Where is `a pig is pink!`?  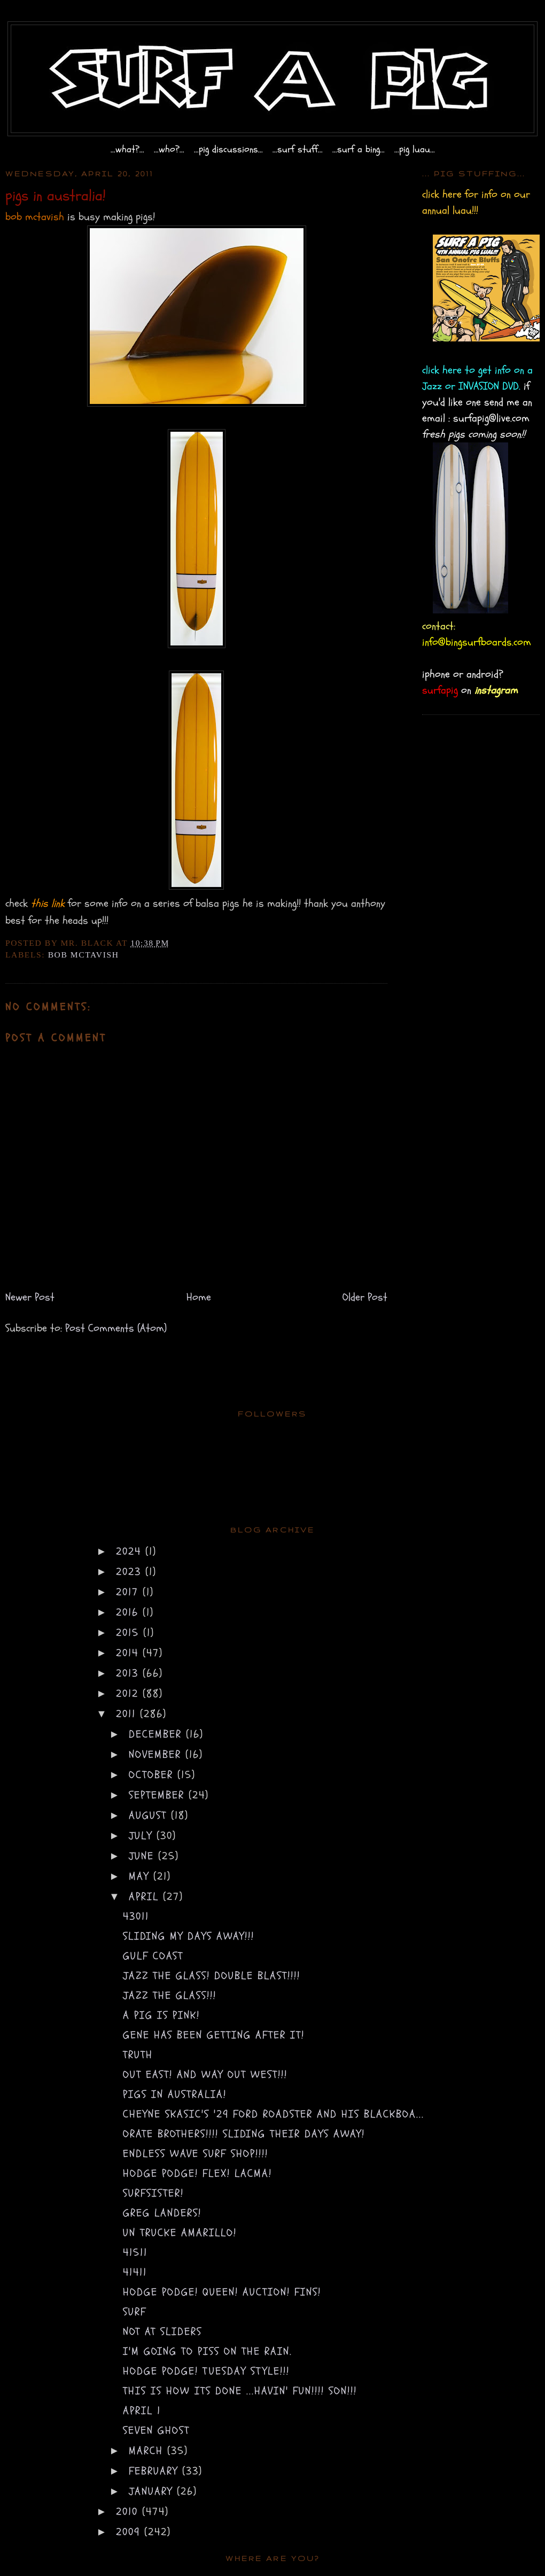
a pig is pink! is located at coordinates (161, 2015).